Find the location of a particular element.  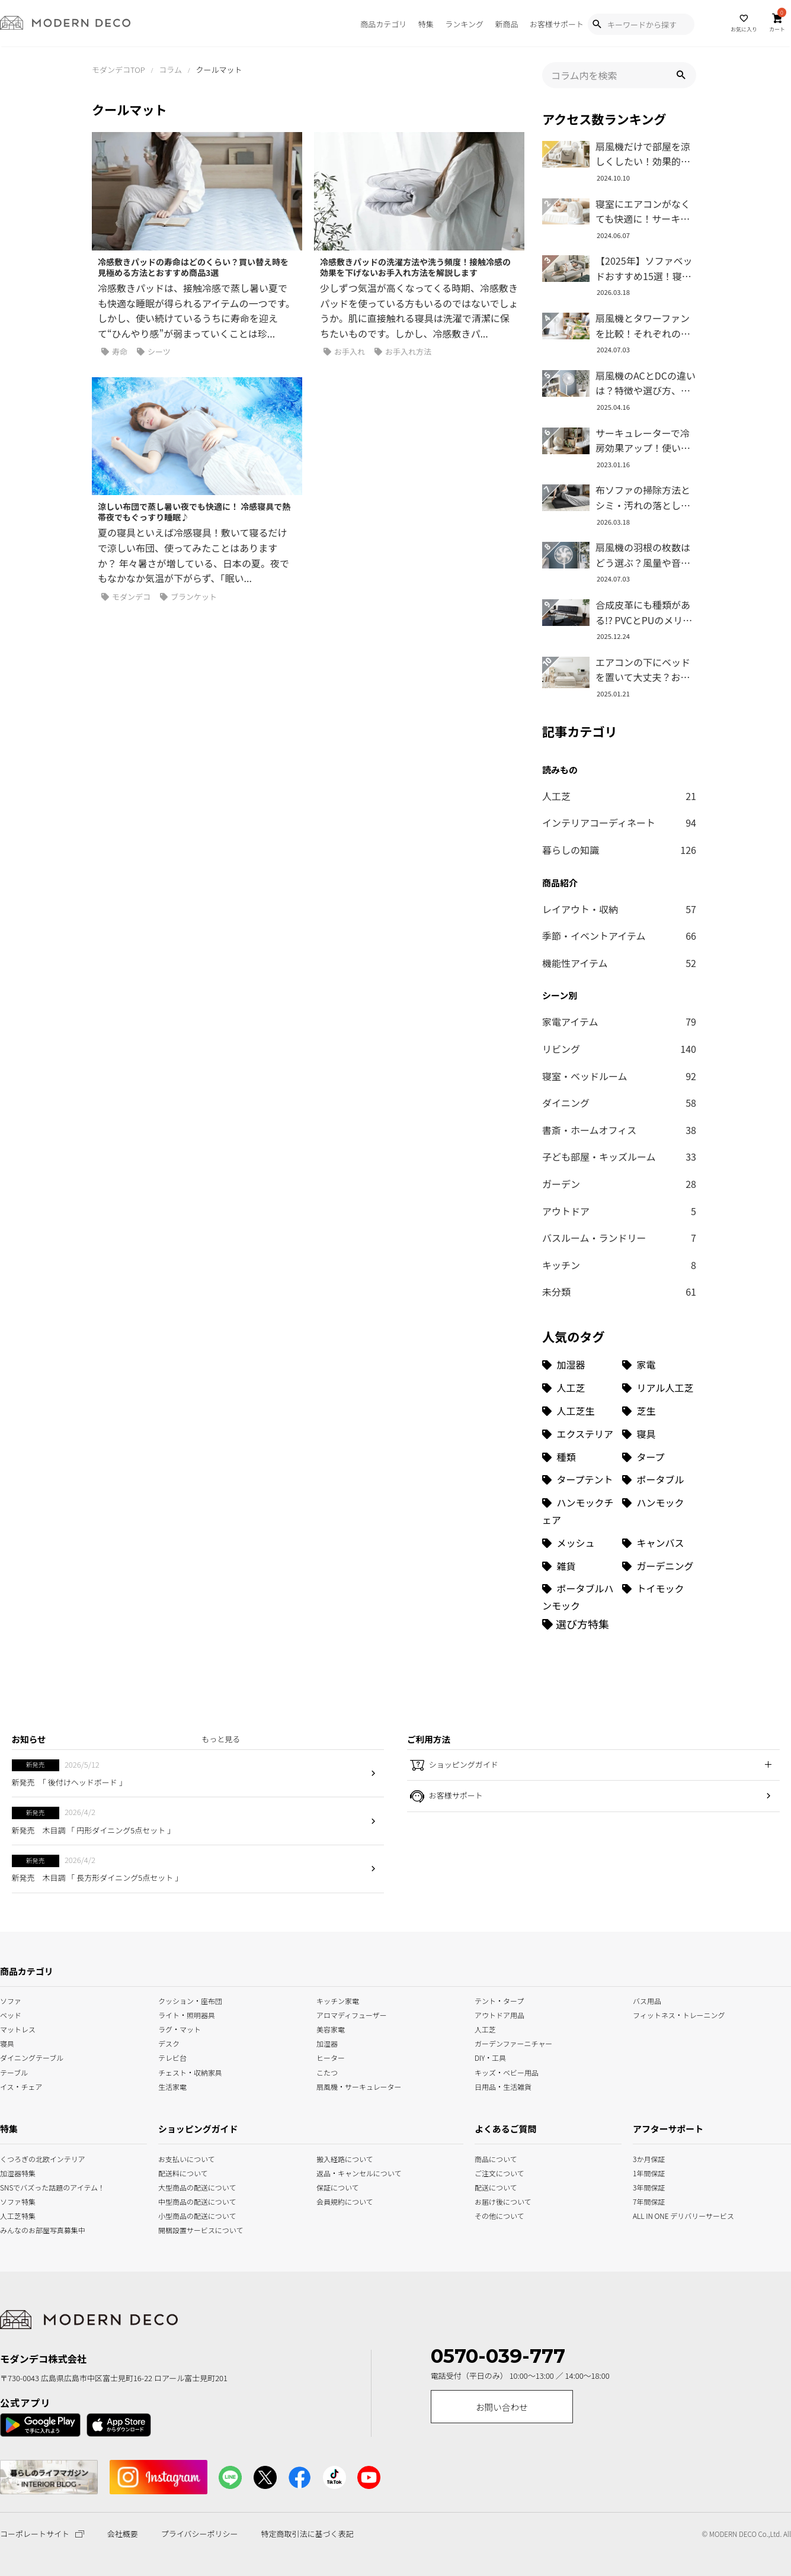

バスルーム・ランドリー is located at coordinates (619, 1238).